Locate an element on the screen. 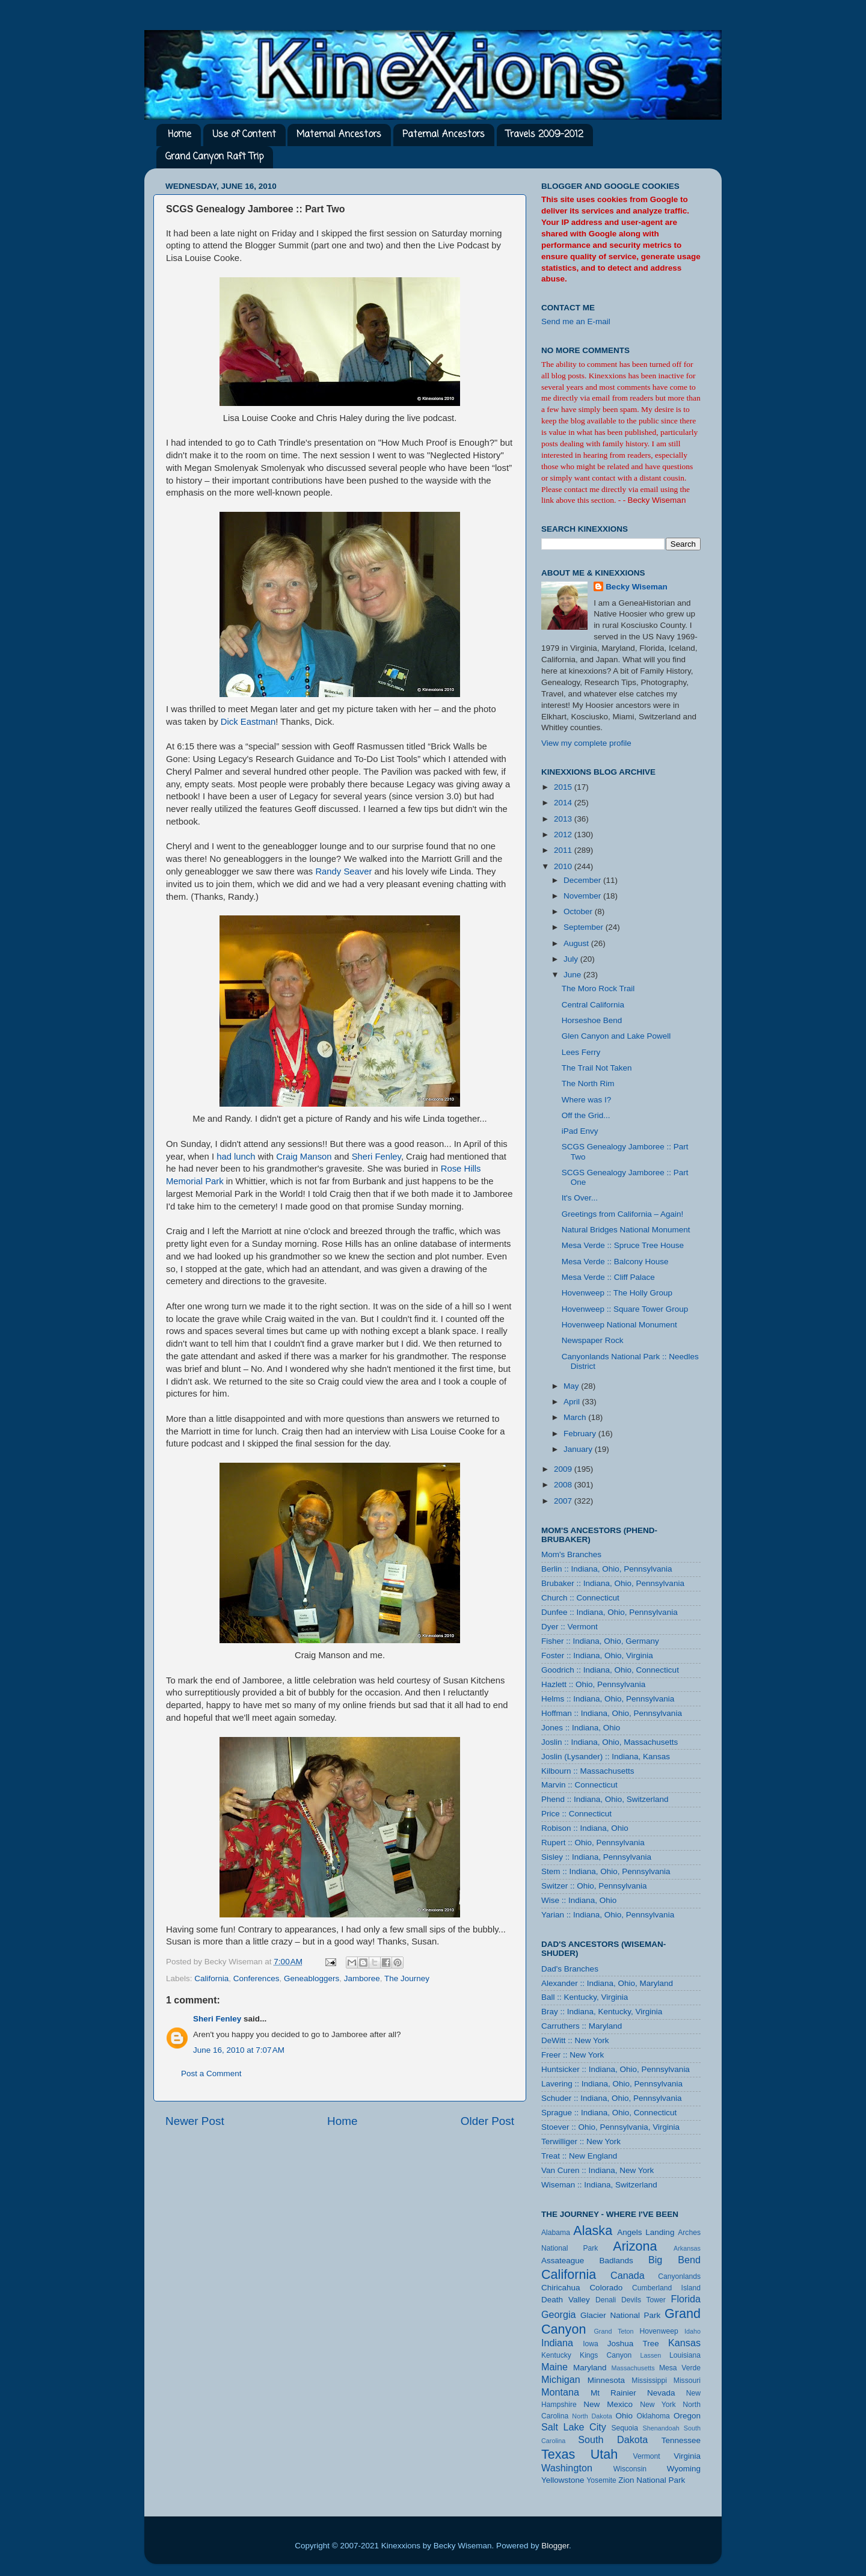 This screenshot has height=2576, width=866. Virginia is located at coordinates (687, 2456).